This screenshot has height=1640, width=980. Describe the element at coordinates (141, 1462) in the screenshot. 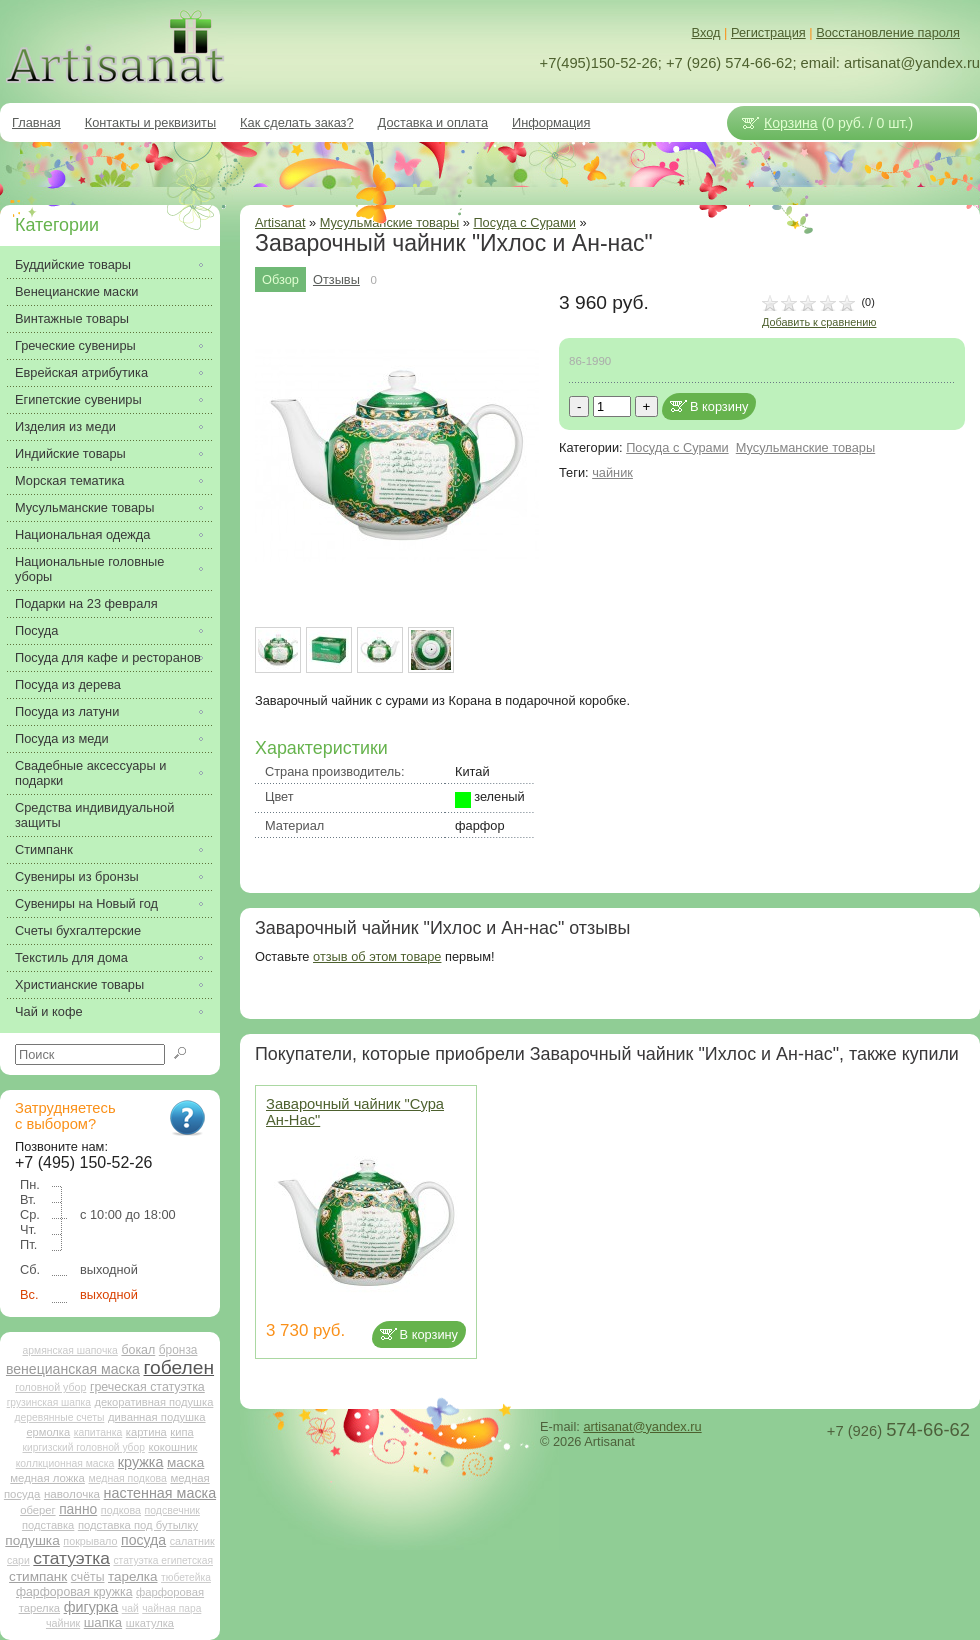

I see `кружка` at that location.